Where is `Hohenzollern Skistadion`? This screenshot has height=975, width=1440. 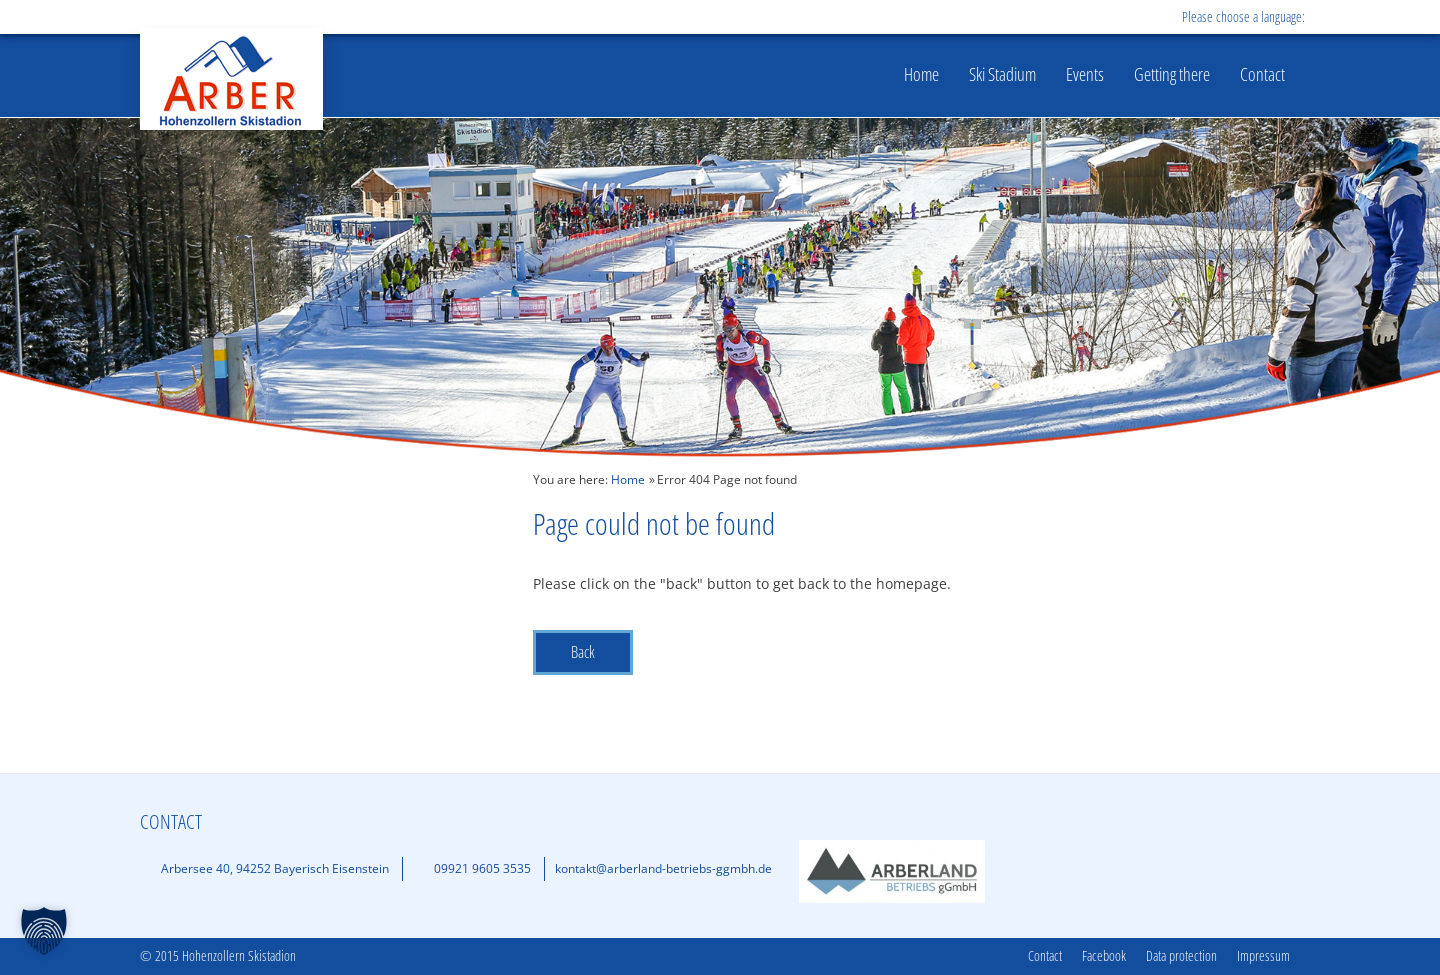 Hohenzollern Skistadion is located at coordinates (231, 79).